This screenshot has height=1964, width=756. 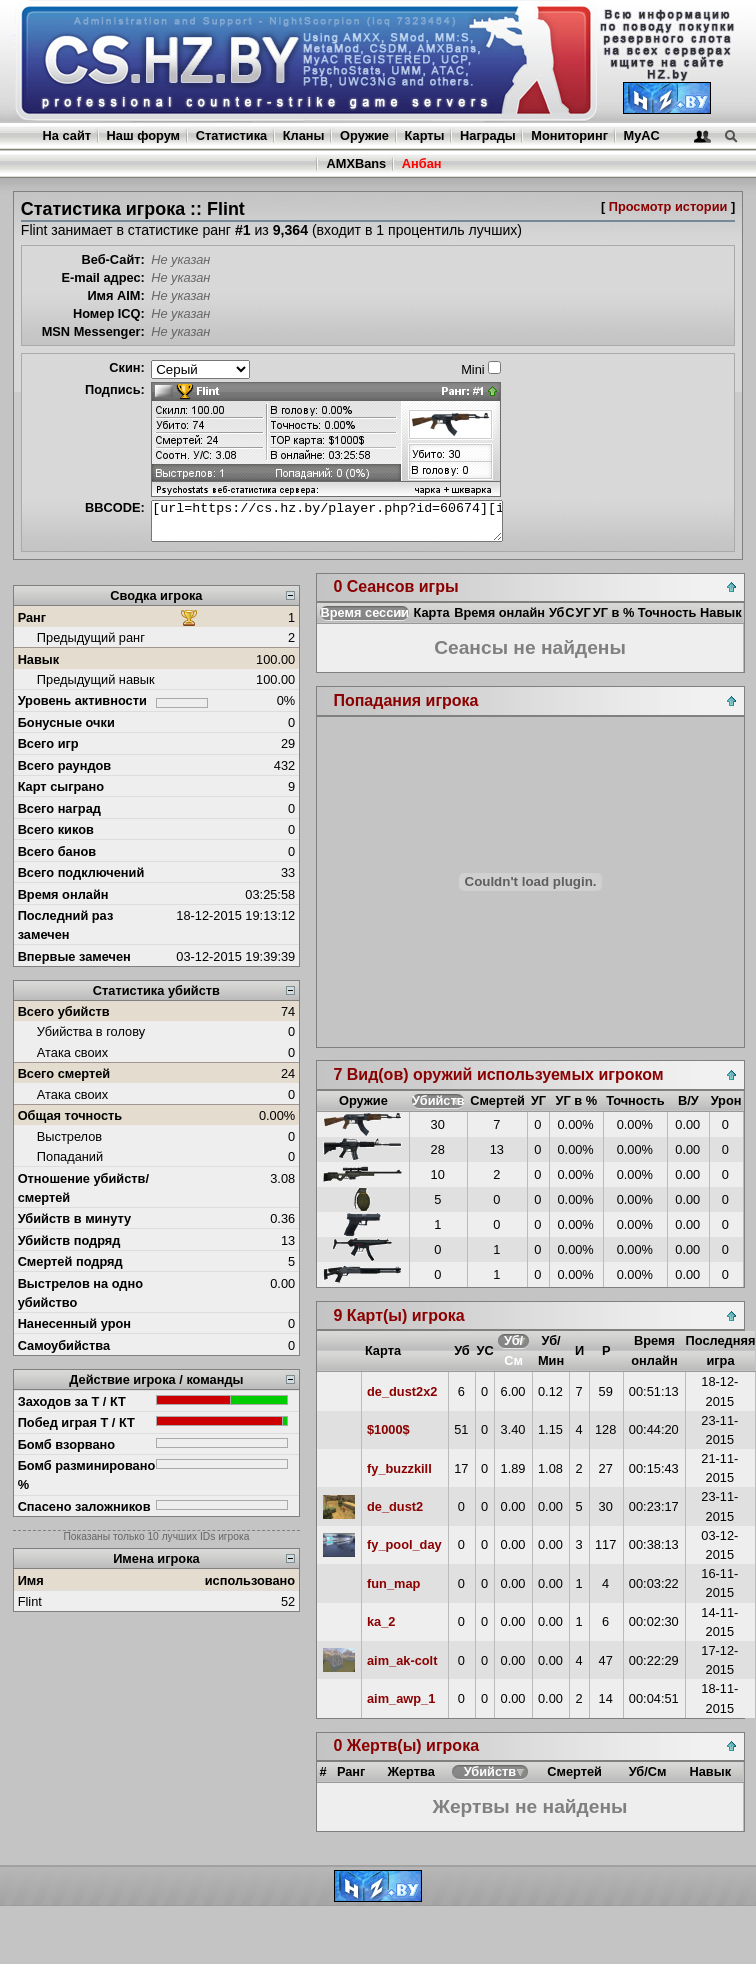 I want to click on Впервые замечен, so click(x=74, y=956).